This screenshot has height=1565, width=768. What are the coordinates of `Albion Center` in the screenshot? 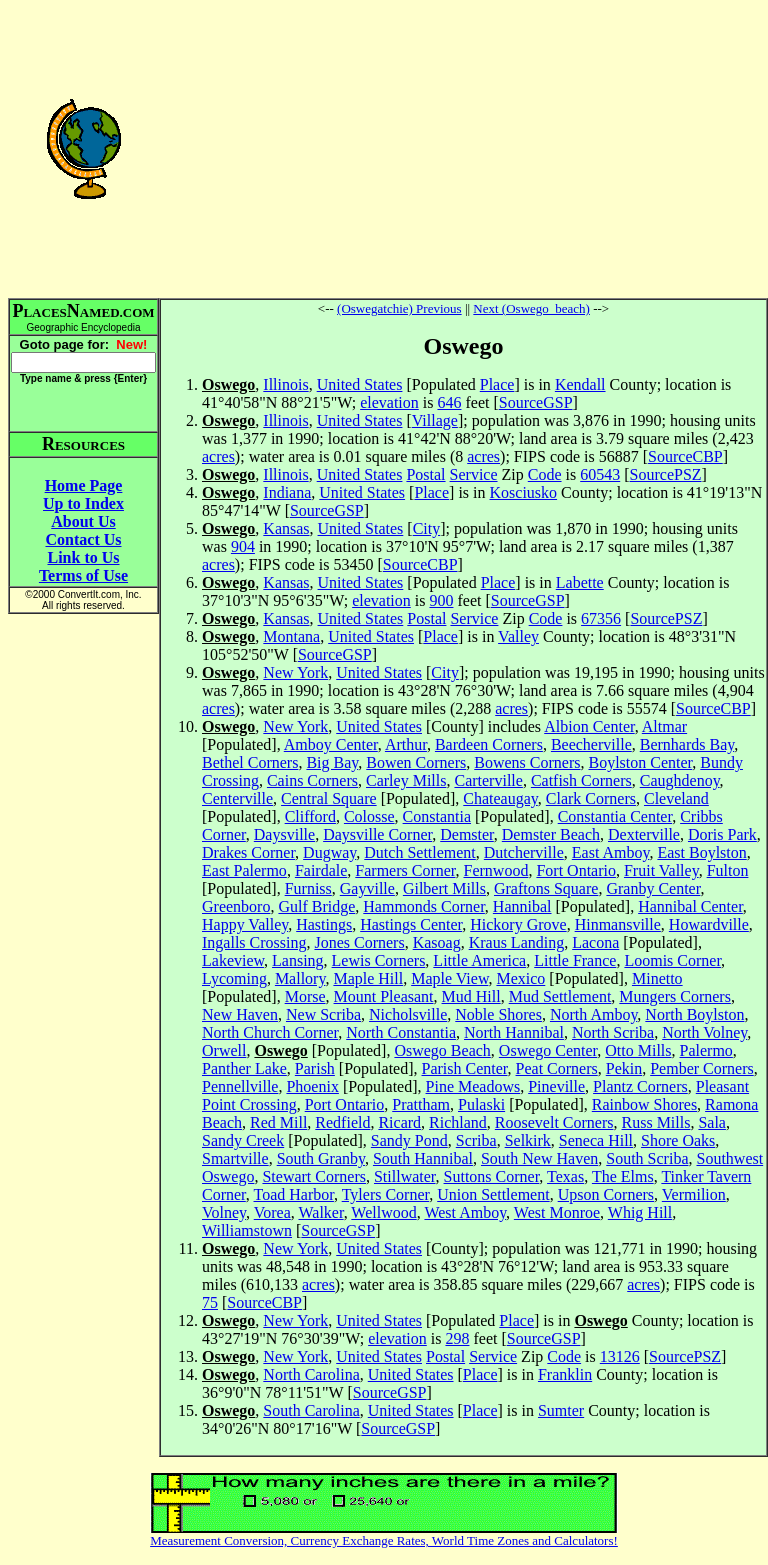 It's located at (589, 726).